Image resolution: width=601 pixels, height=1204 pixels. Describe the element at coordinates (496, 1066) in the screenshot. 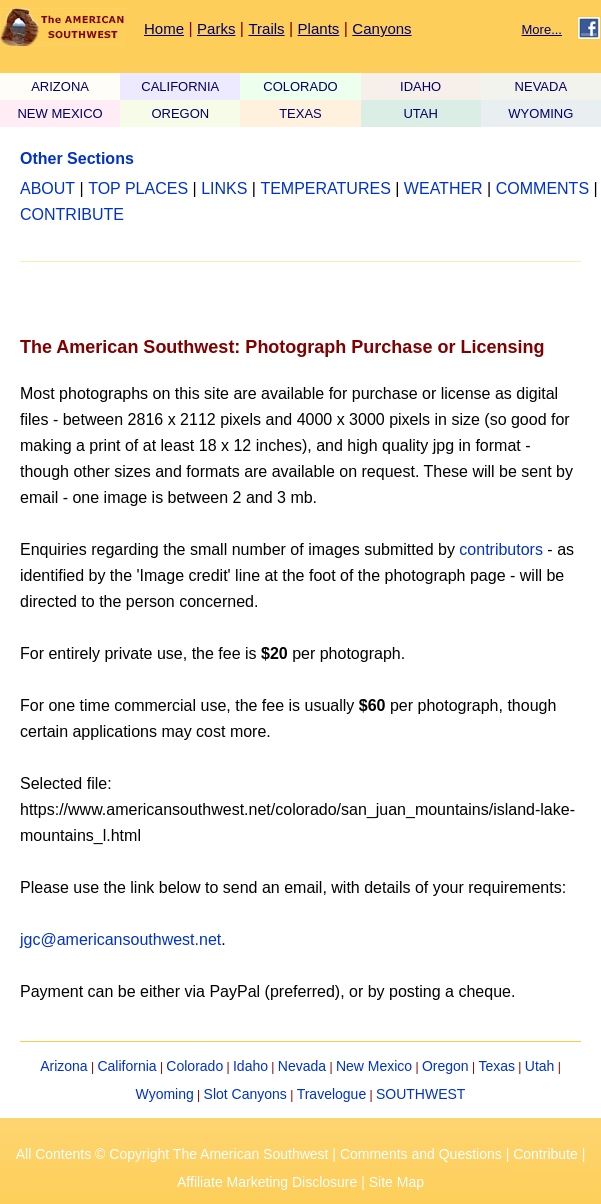

I see `Texas` at that location.